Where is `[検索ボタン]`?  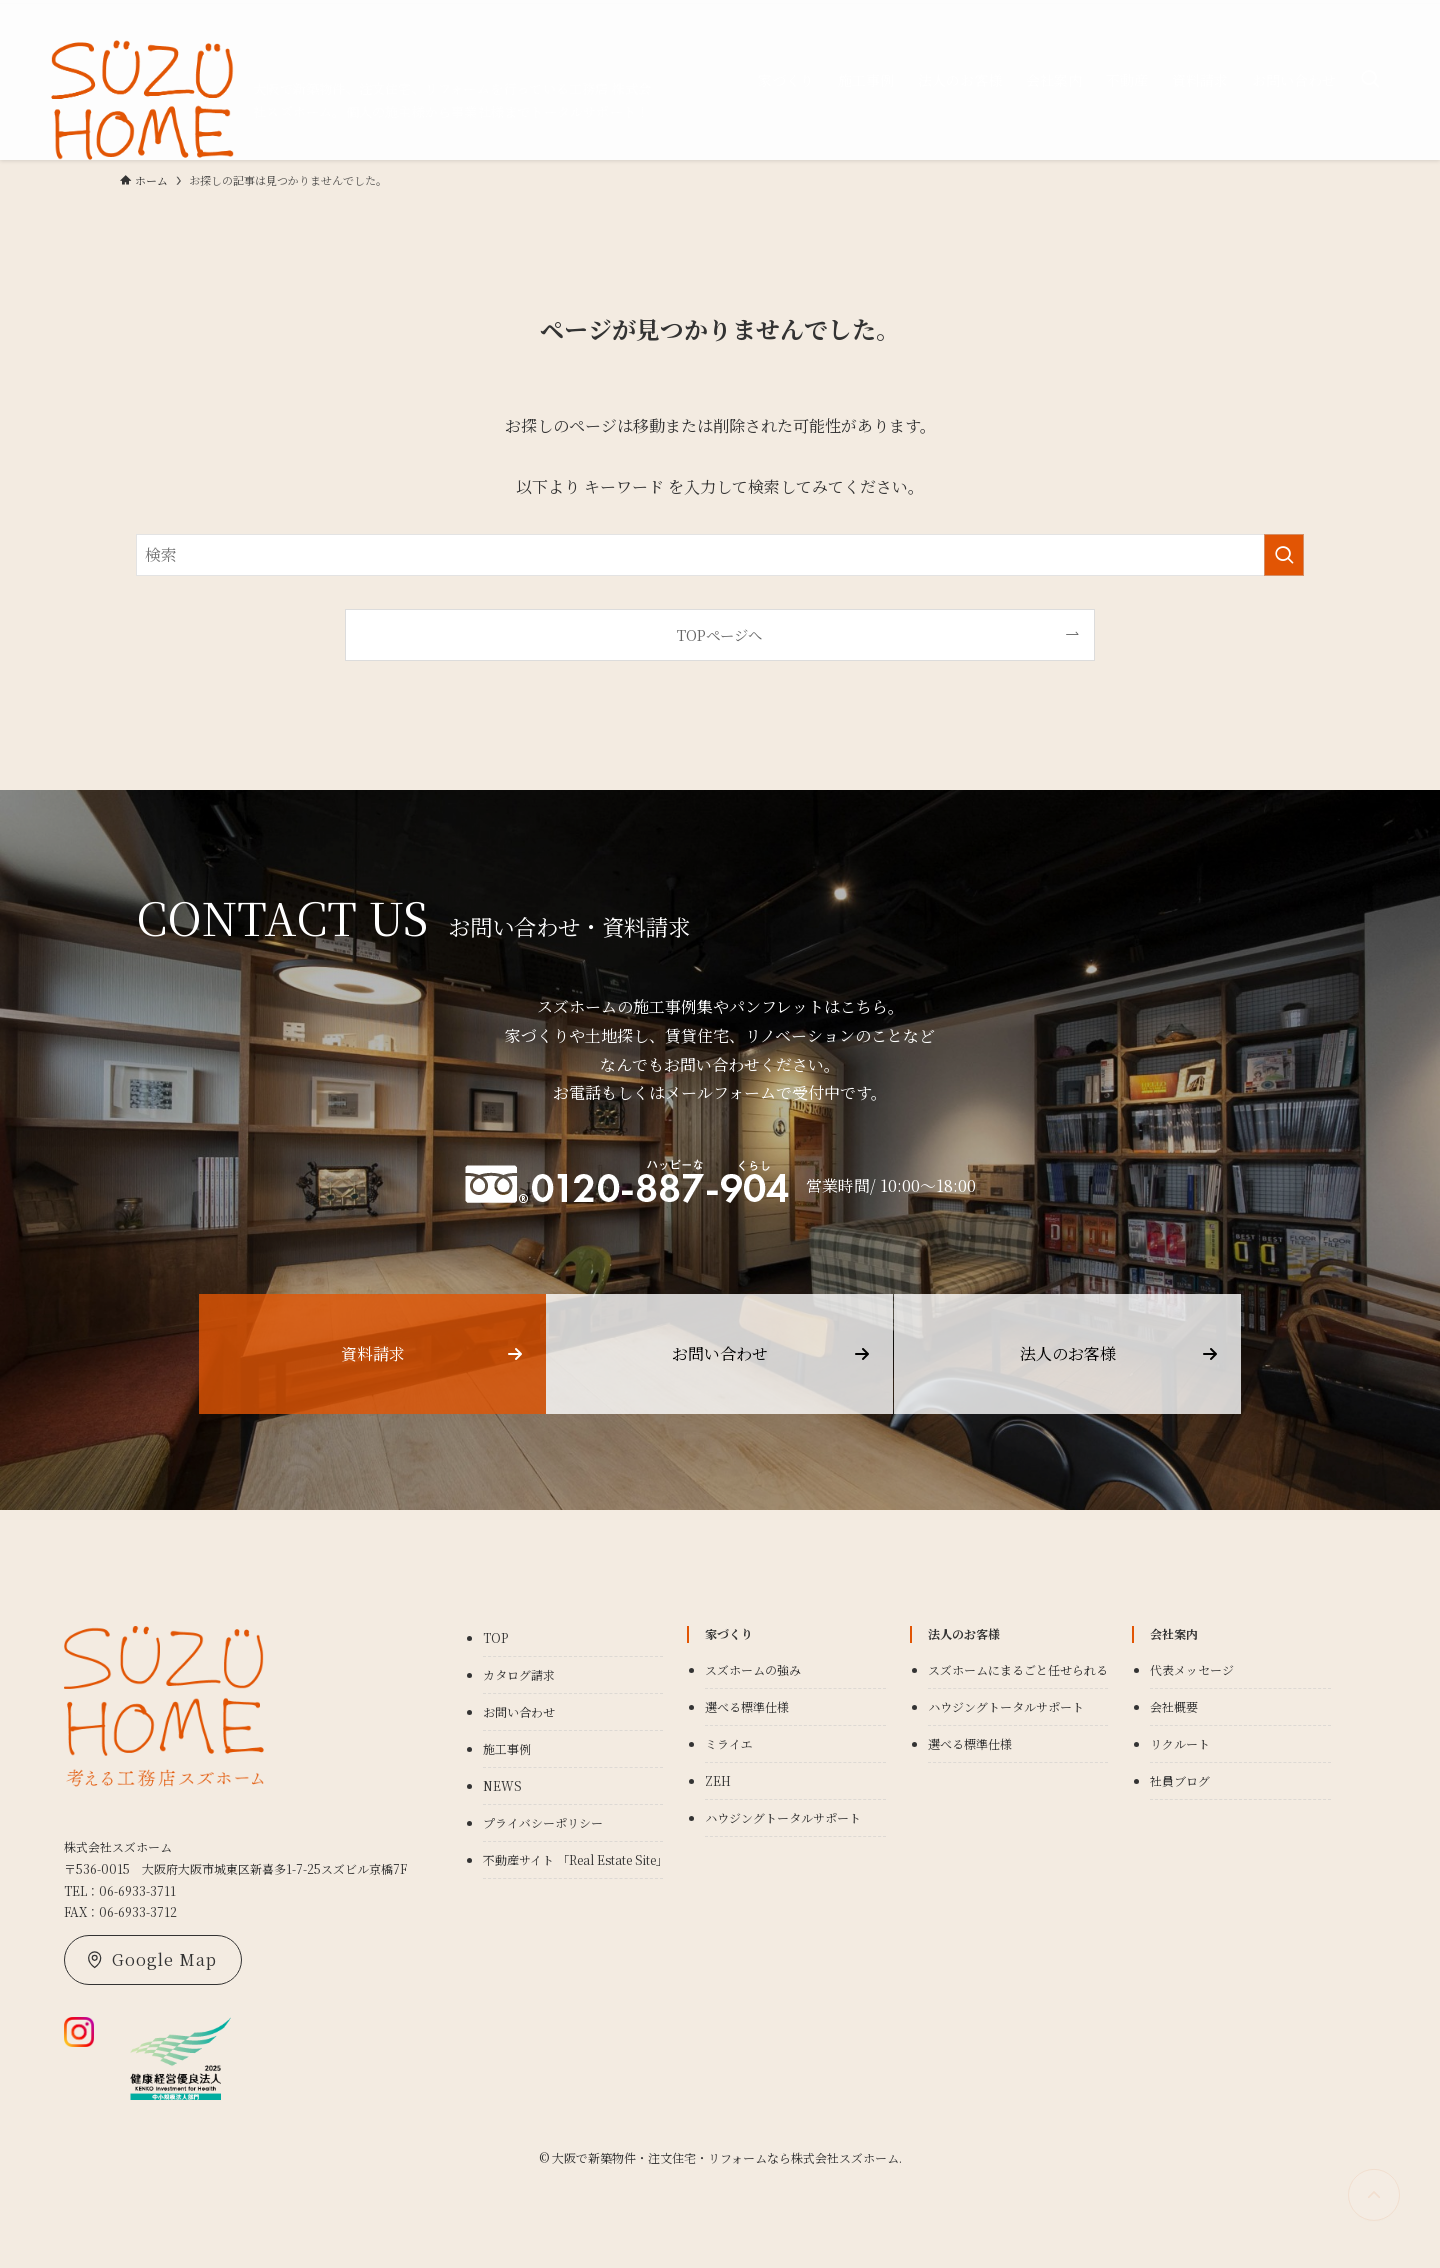 [検索ボタン] is located at coordinates (1370, 80).